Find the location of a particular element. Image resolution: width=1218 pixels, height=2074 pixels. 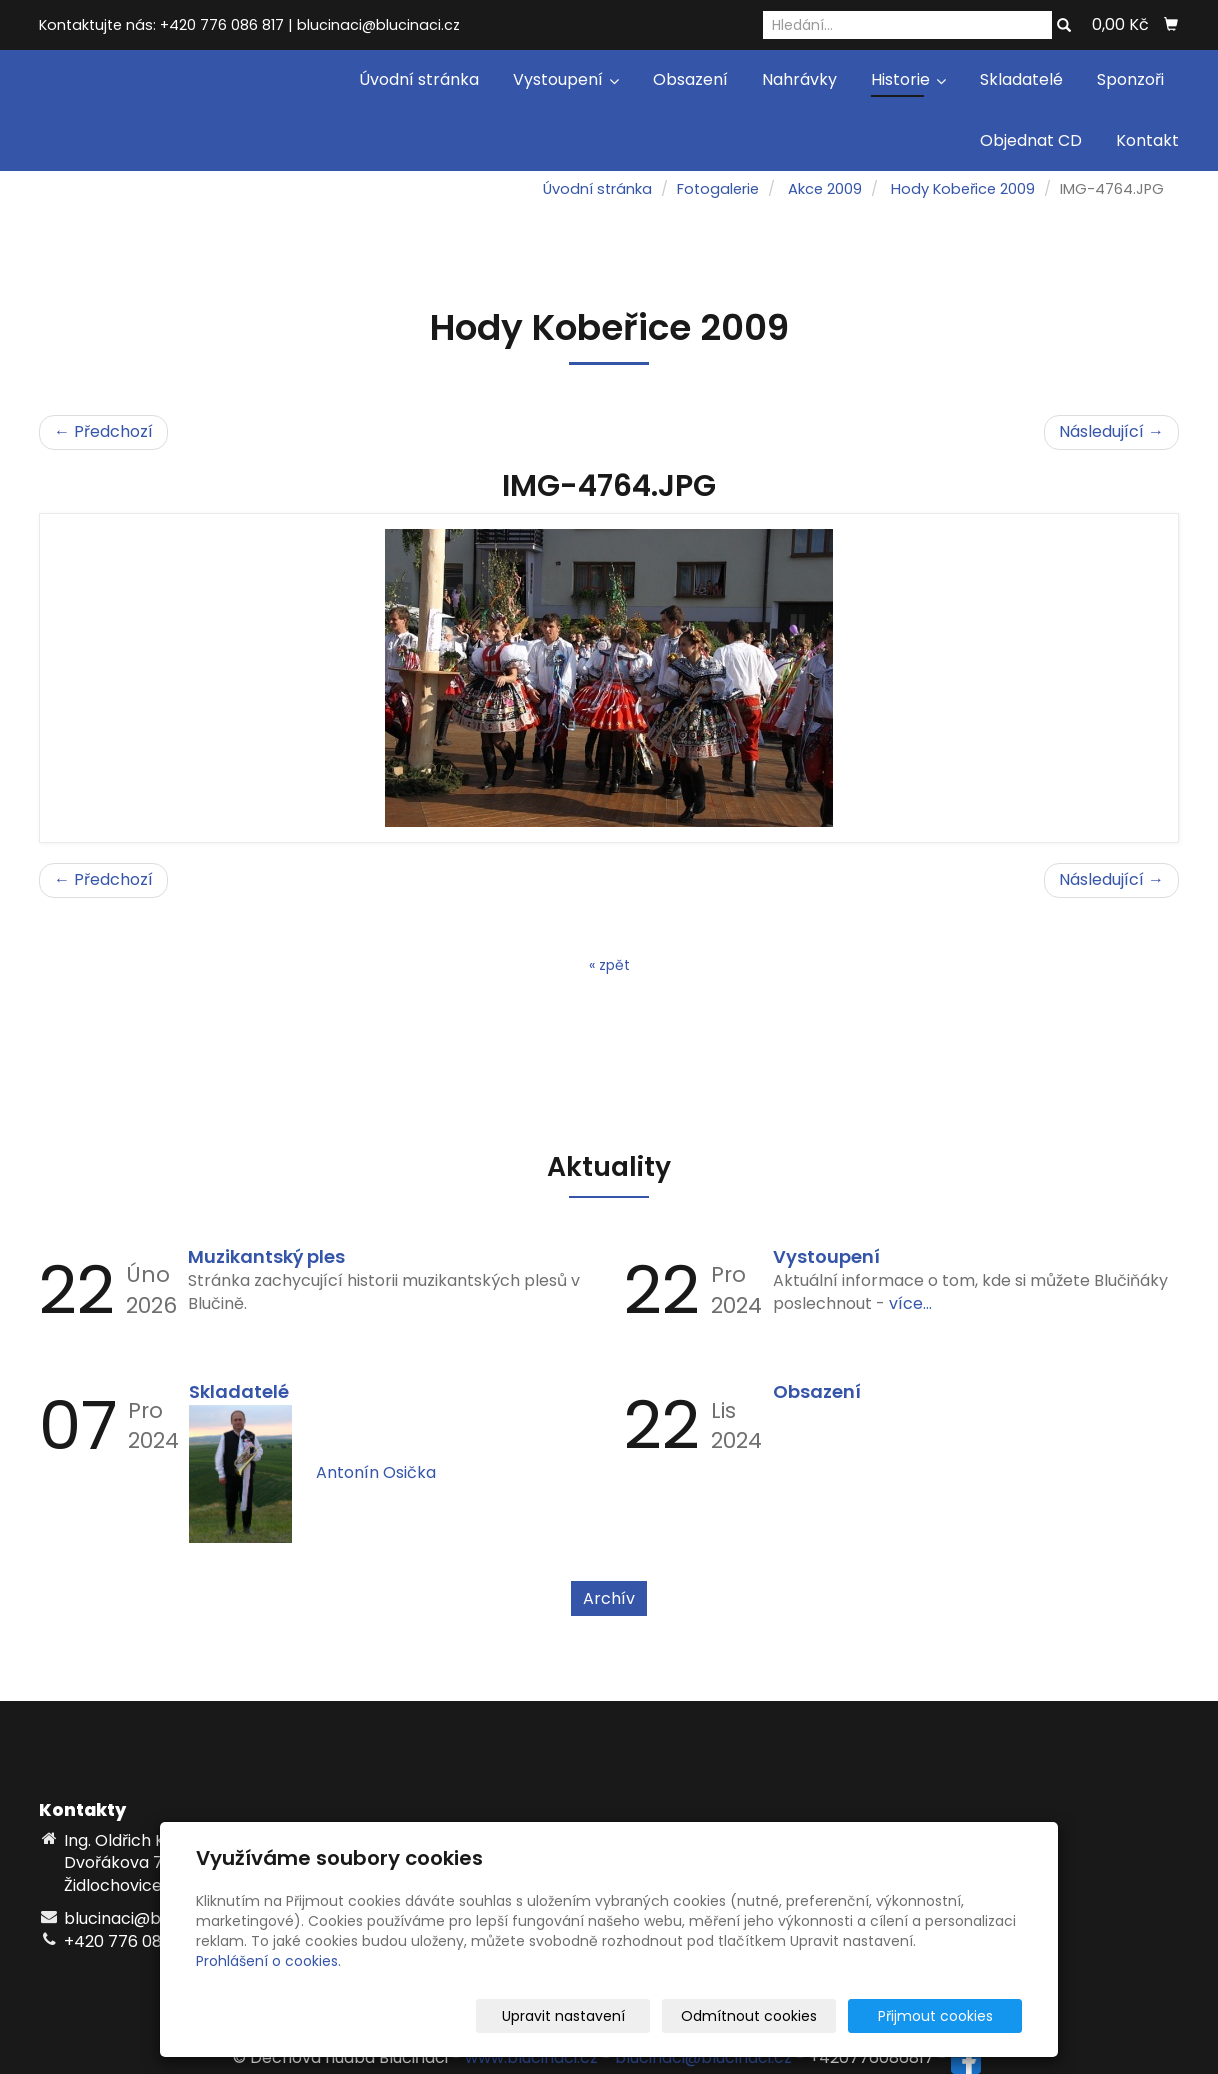

Vystoupení is located at coordinates (566, 79).